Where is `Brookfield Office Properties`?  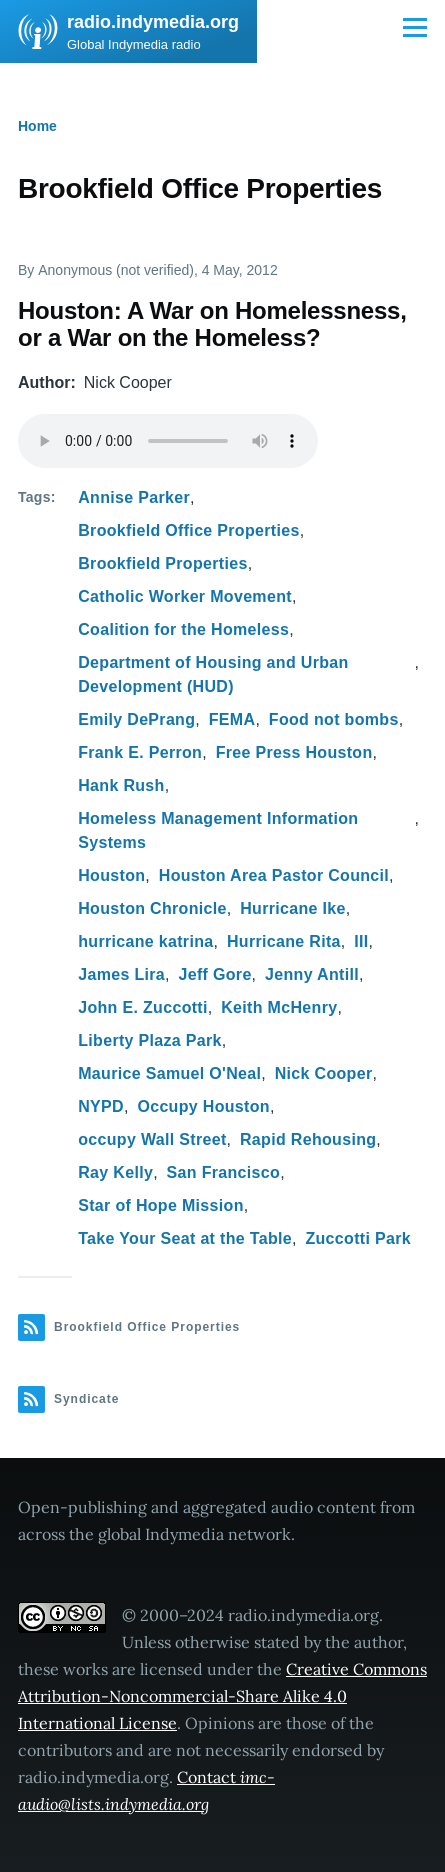
Brookfield Office Properties is located at coordinates (188, 530).